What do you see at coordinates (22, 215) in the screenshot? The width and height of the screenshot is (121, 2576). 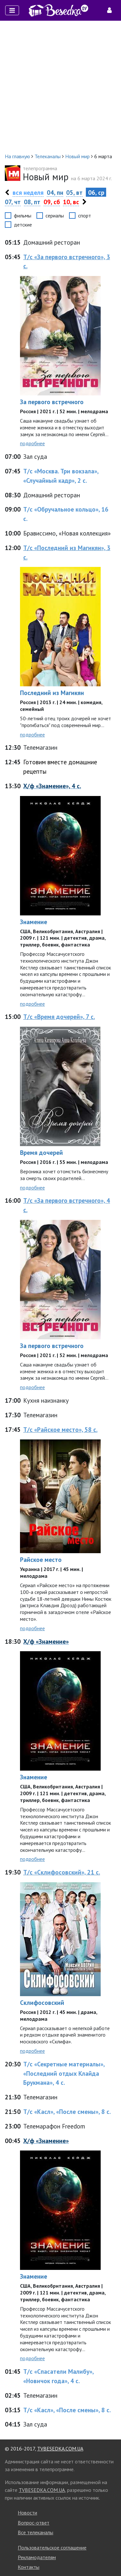 I see `фильмы` at bounding box center [22, 215].